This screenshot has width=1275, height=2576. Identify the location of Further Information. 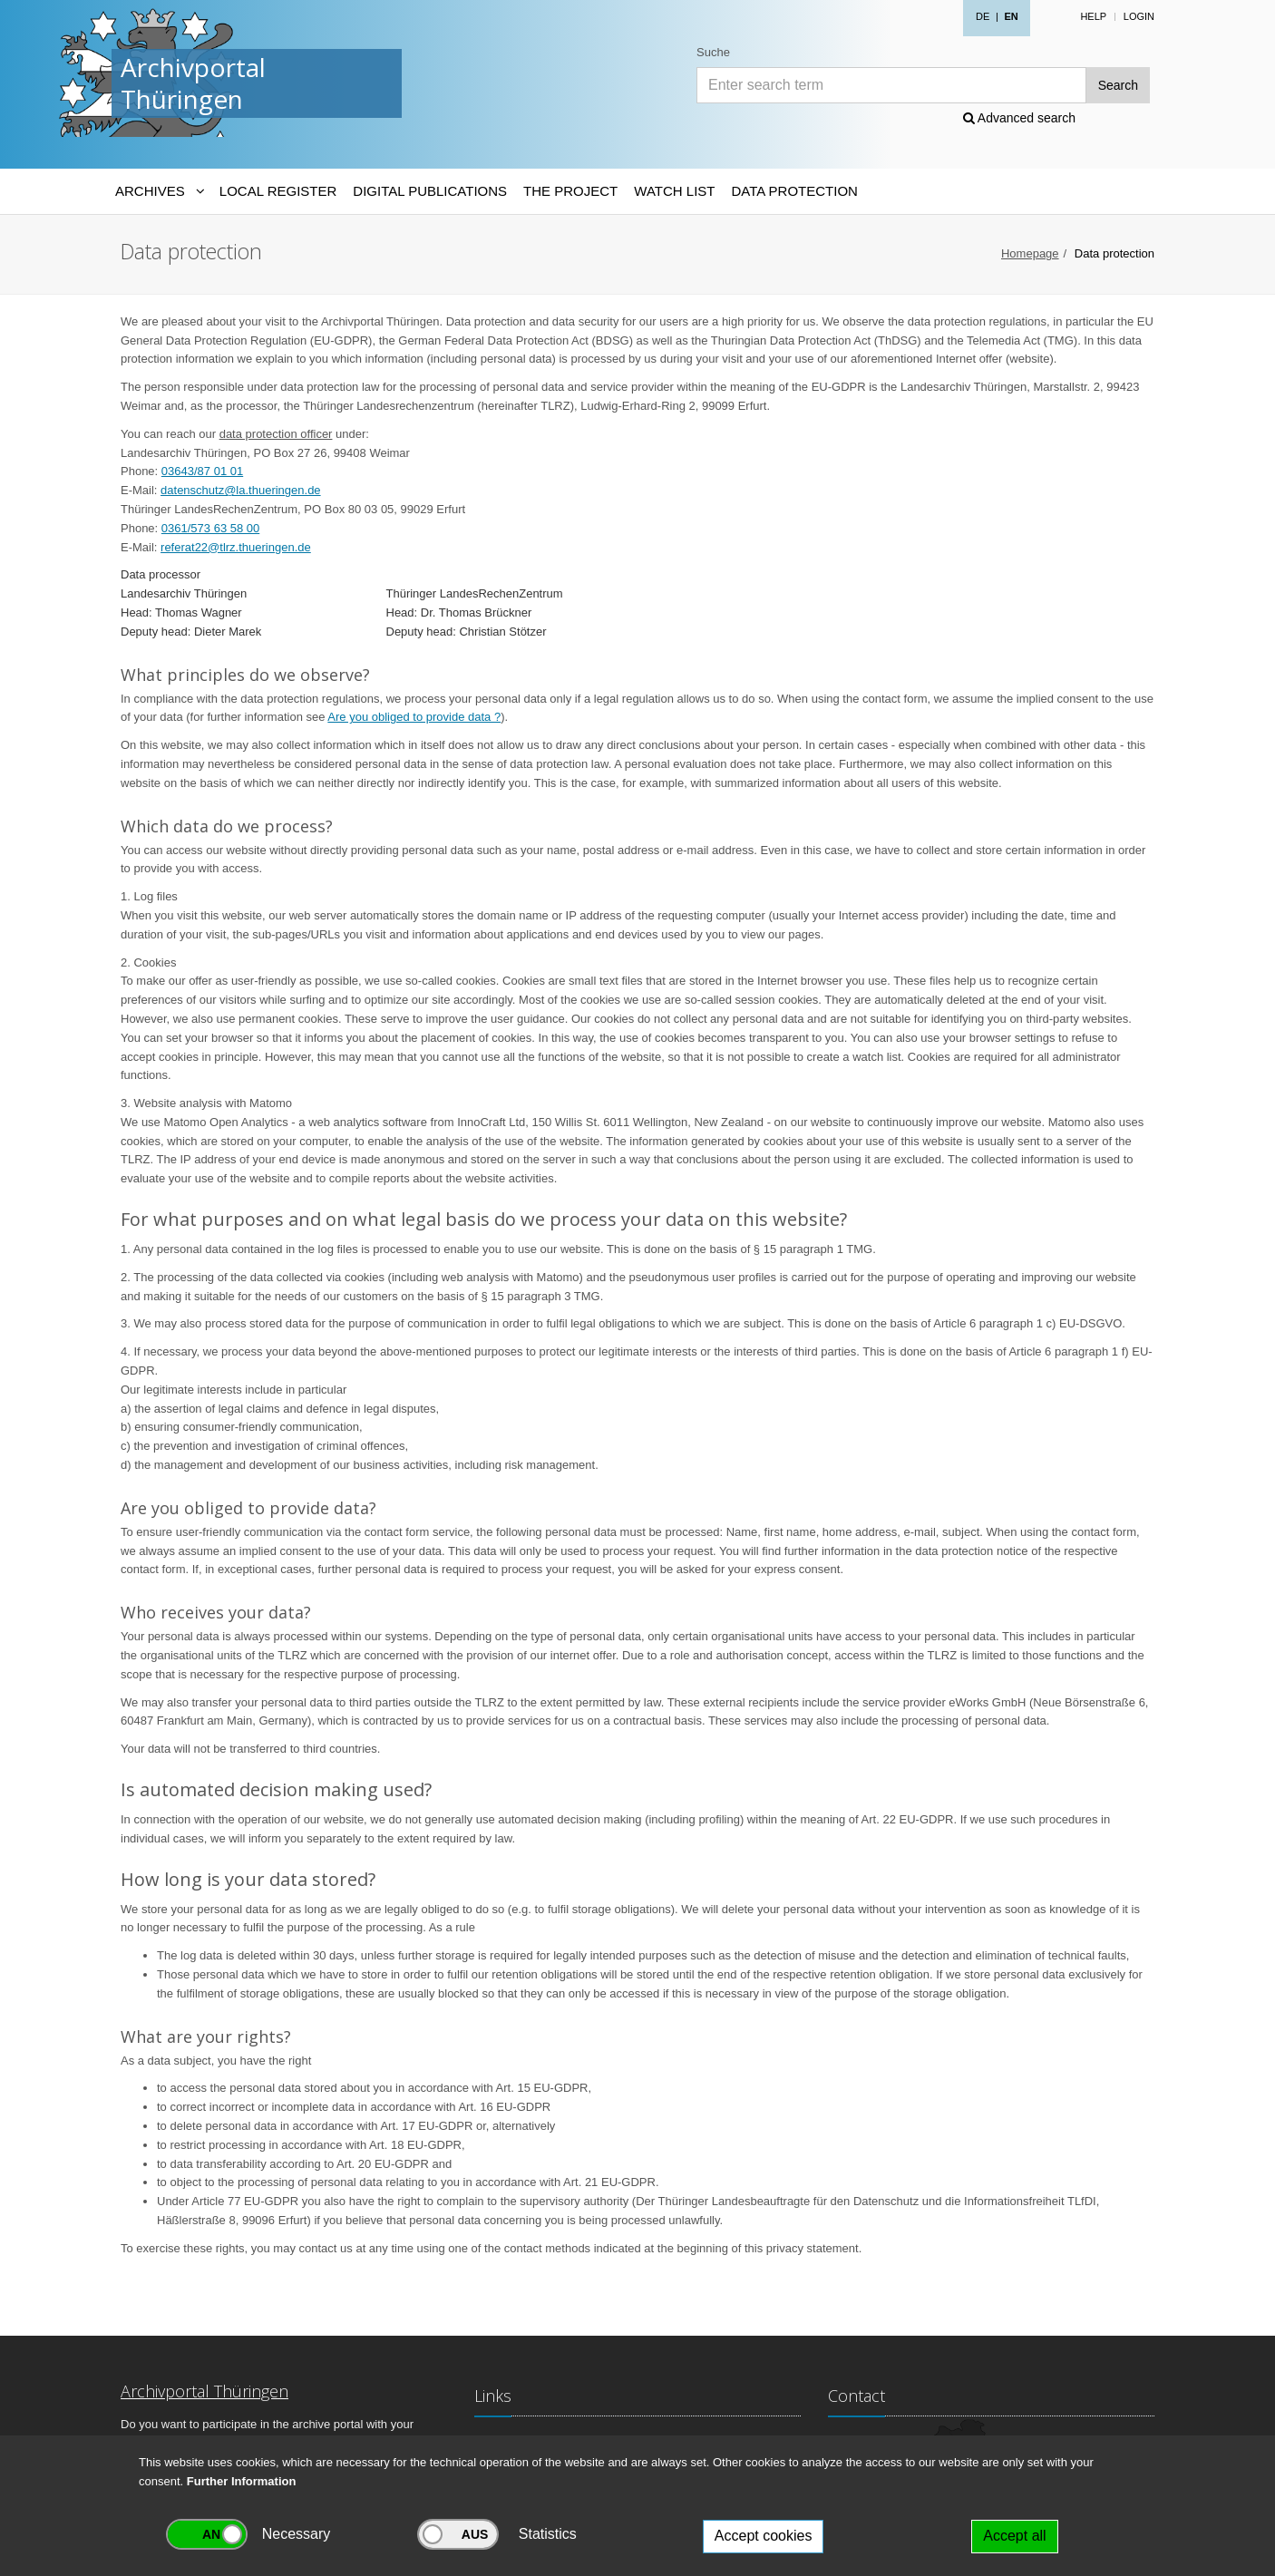
(242, 2481).